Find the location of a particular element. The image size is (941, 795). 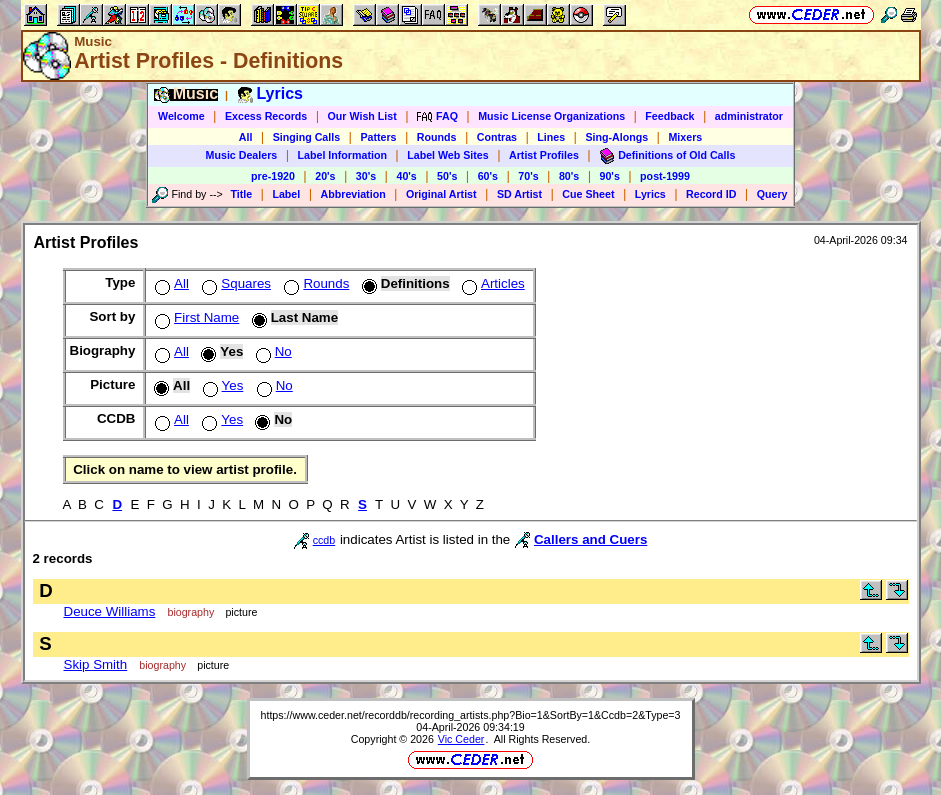

Artist Profiles is located at coordinates (544, 155).